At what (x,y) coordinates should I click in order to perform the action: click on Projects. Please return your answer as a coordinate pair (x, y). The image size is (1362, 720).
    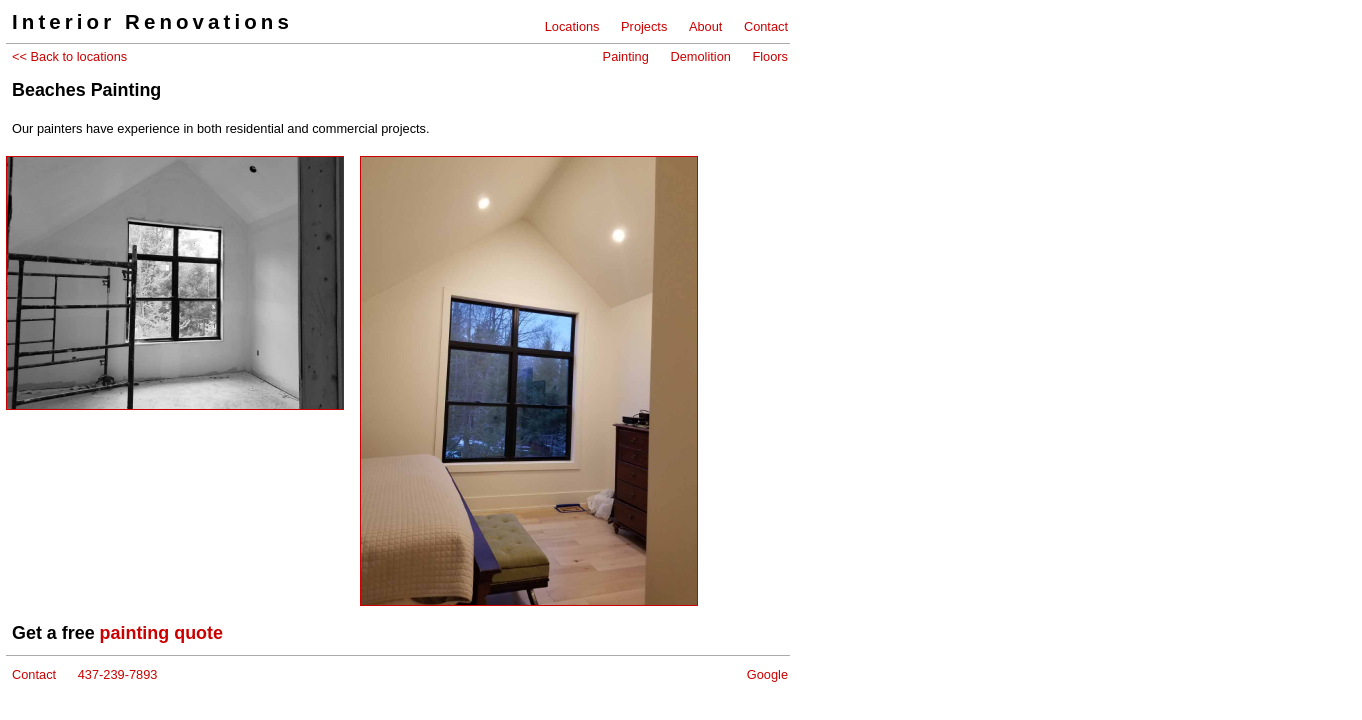
    Looking at the image, I should click on (644, 26).